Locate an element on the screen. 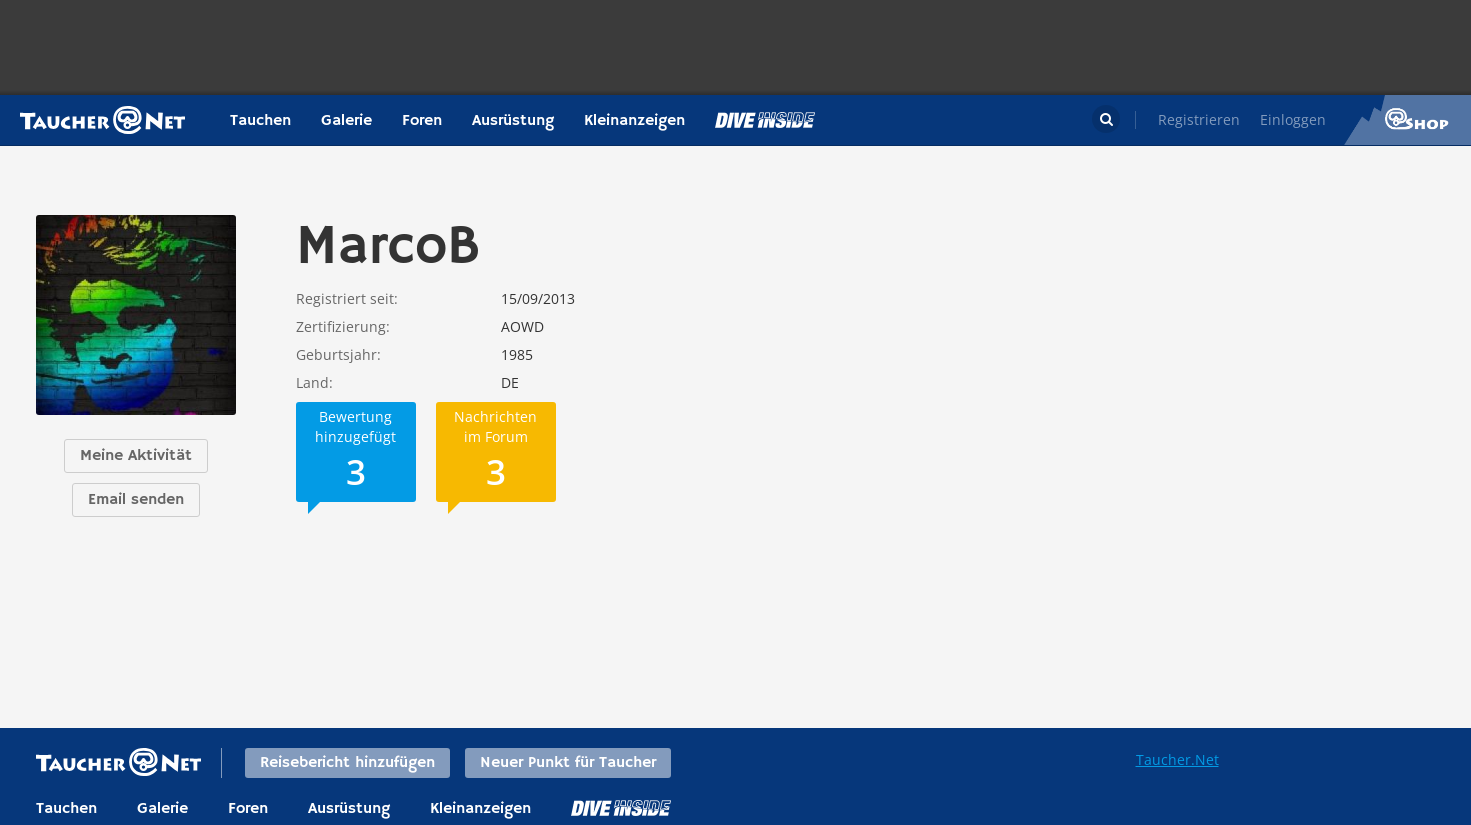  Meine Aktivität is located at coordinates (136, 456).